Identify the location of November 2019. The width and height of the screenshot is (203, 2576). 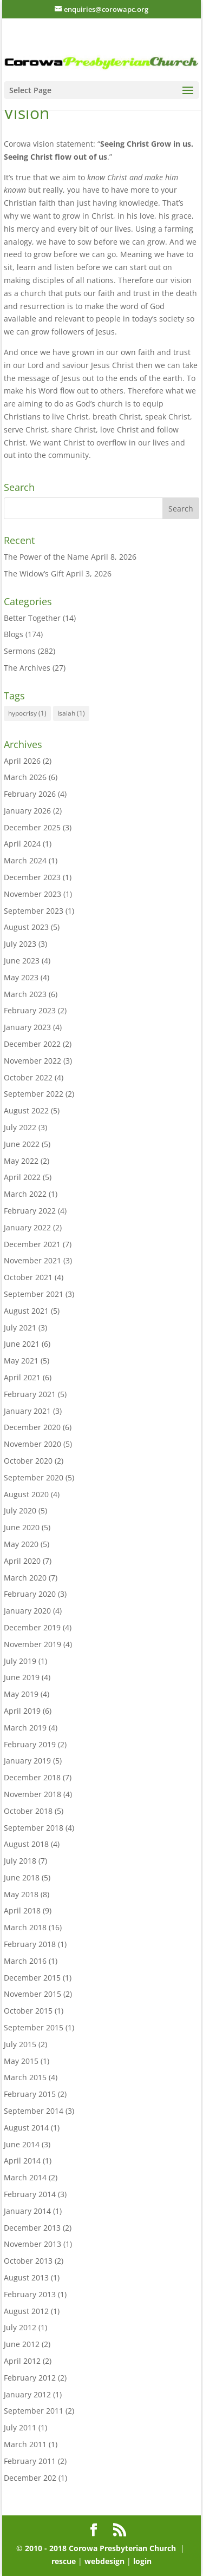
(32, 1644).